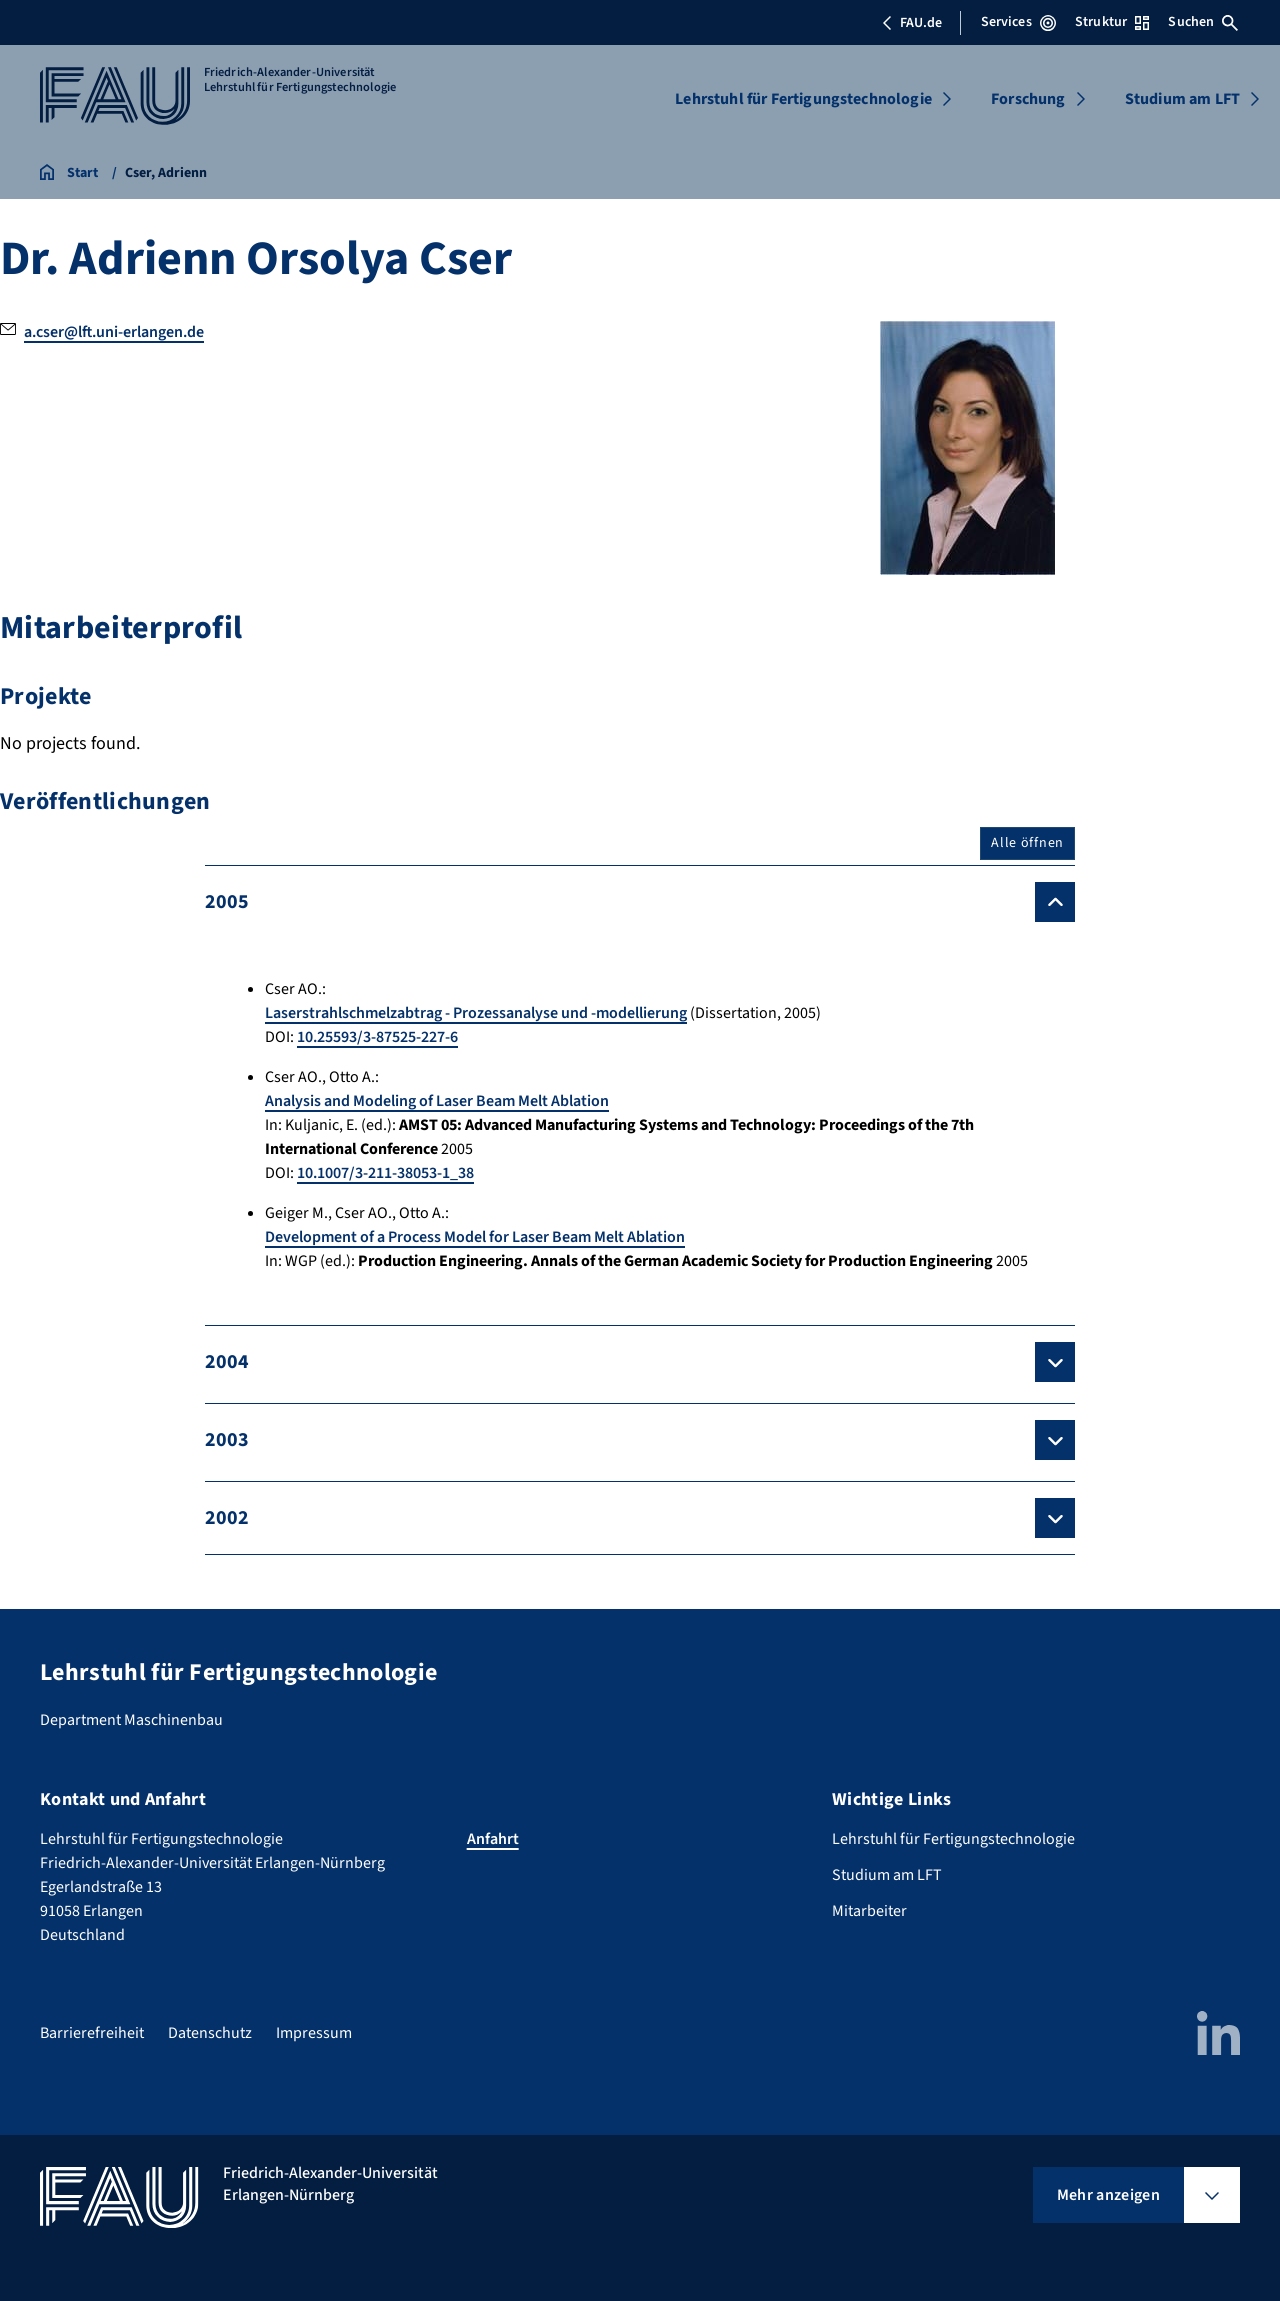 The image size is (1280, 2301). What do you see at coordinates (385, 1173) in the screenshot?
I see `10.1007/3-211-38053-1_38` at bounding box center [385, 1173].